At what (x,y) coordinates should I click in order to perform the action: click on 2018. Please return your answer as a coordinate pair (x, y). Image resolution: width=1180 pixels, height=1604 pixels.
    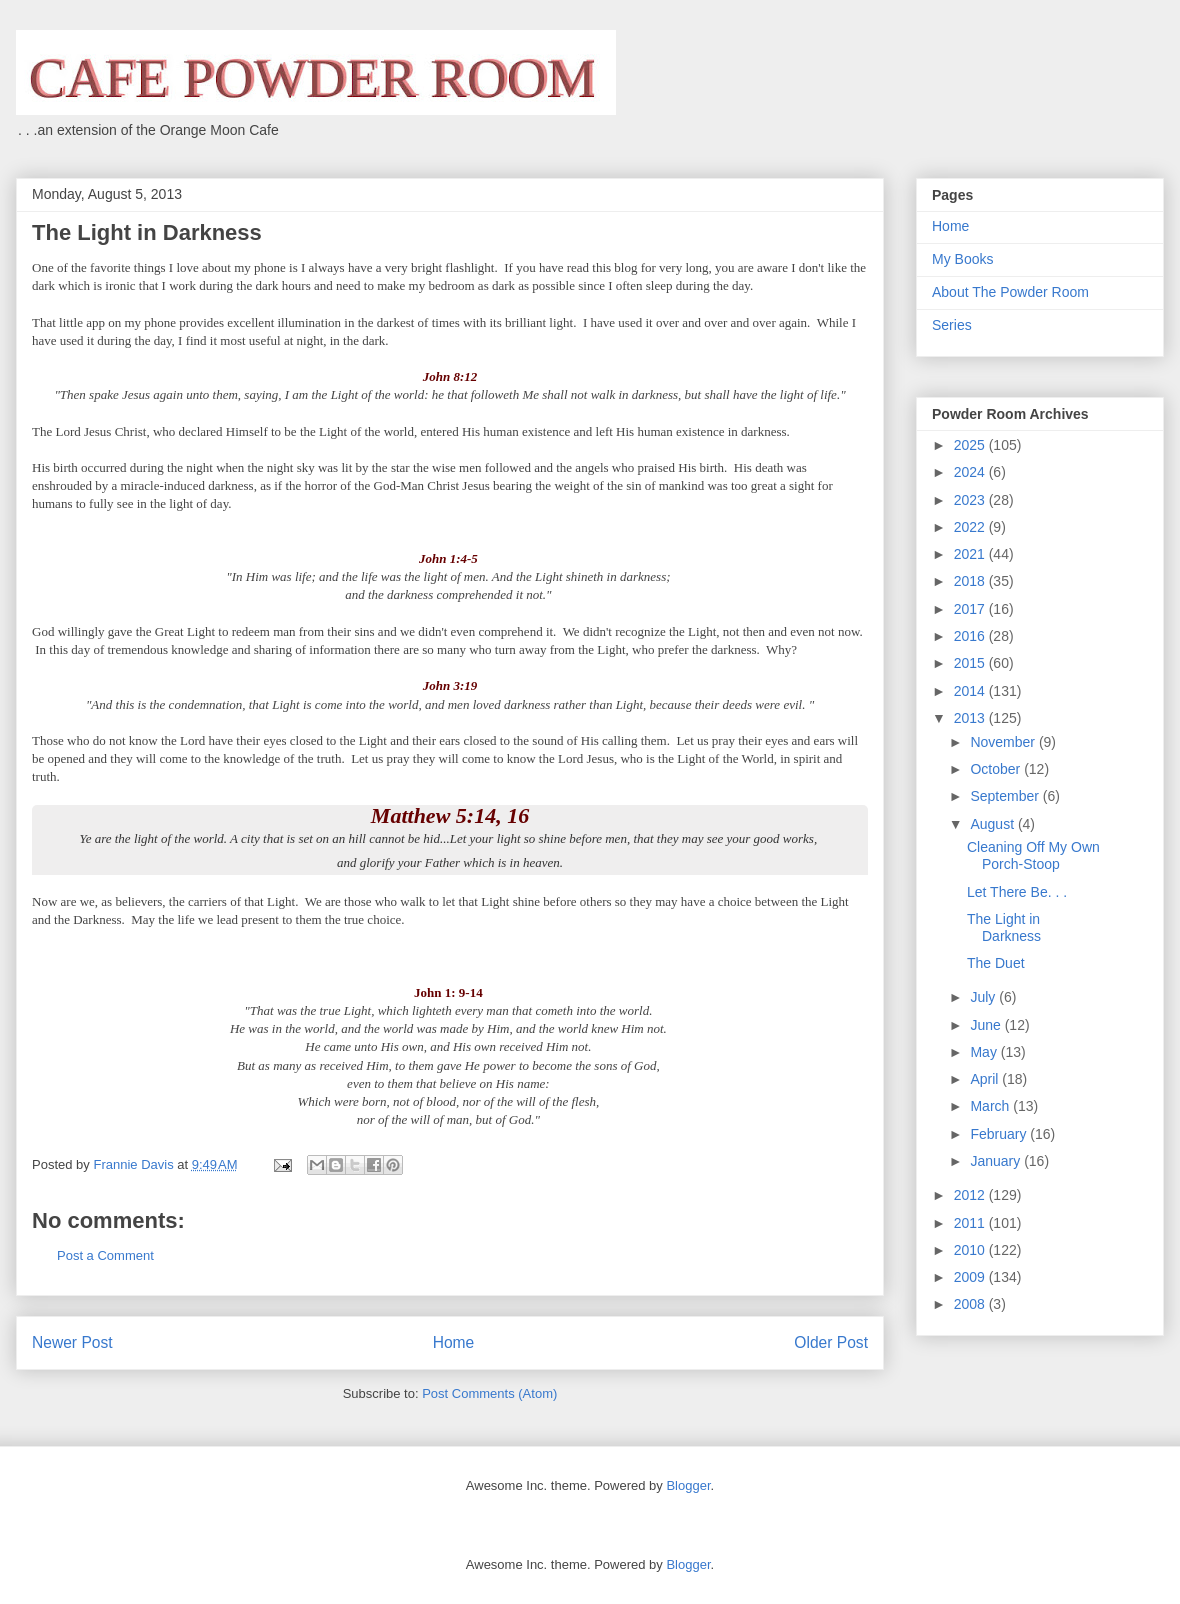
    Looking at the image, I should click on (971, 581).